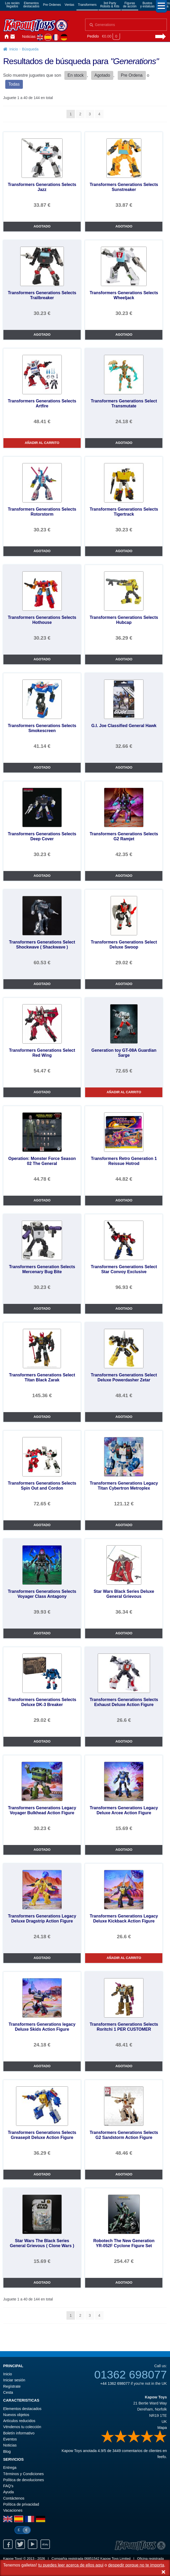 This screenshot has width=170, height=2576. What do you see at coordinates (23, 2480) in the screenshot?
I see `Política de devoluciones` at bounding box center [23, 2480].